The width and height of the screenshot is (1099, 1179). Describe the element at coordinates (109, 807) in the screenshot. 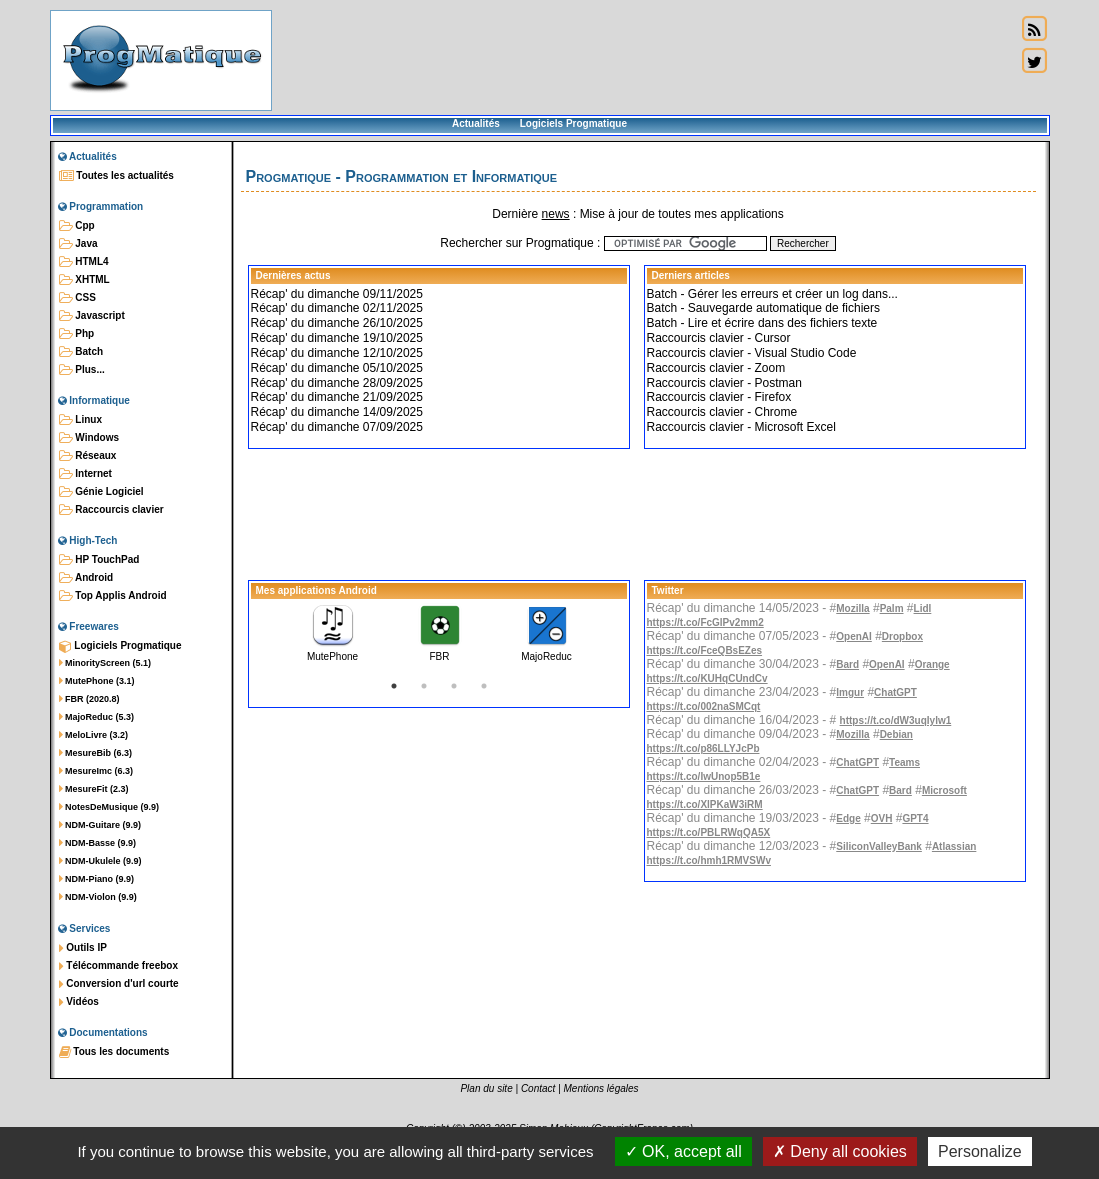

I see `NotesDeMusique (9.9)` at that location.